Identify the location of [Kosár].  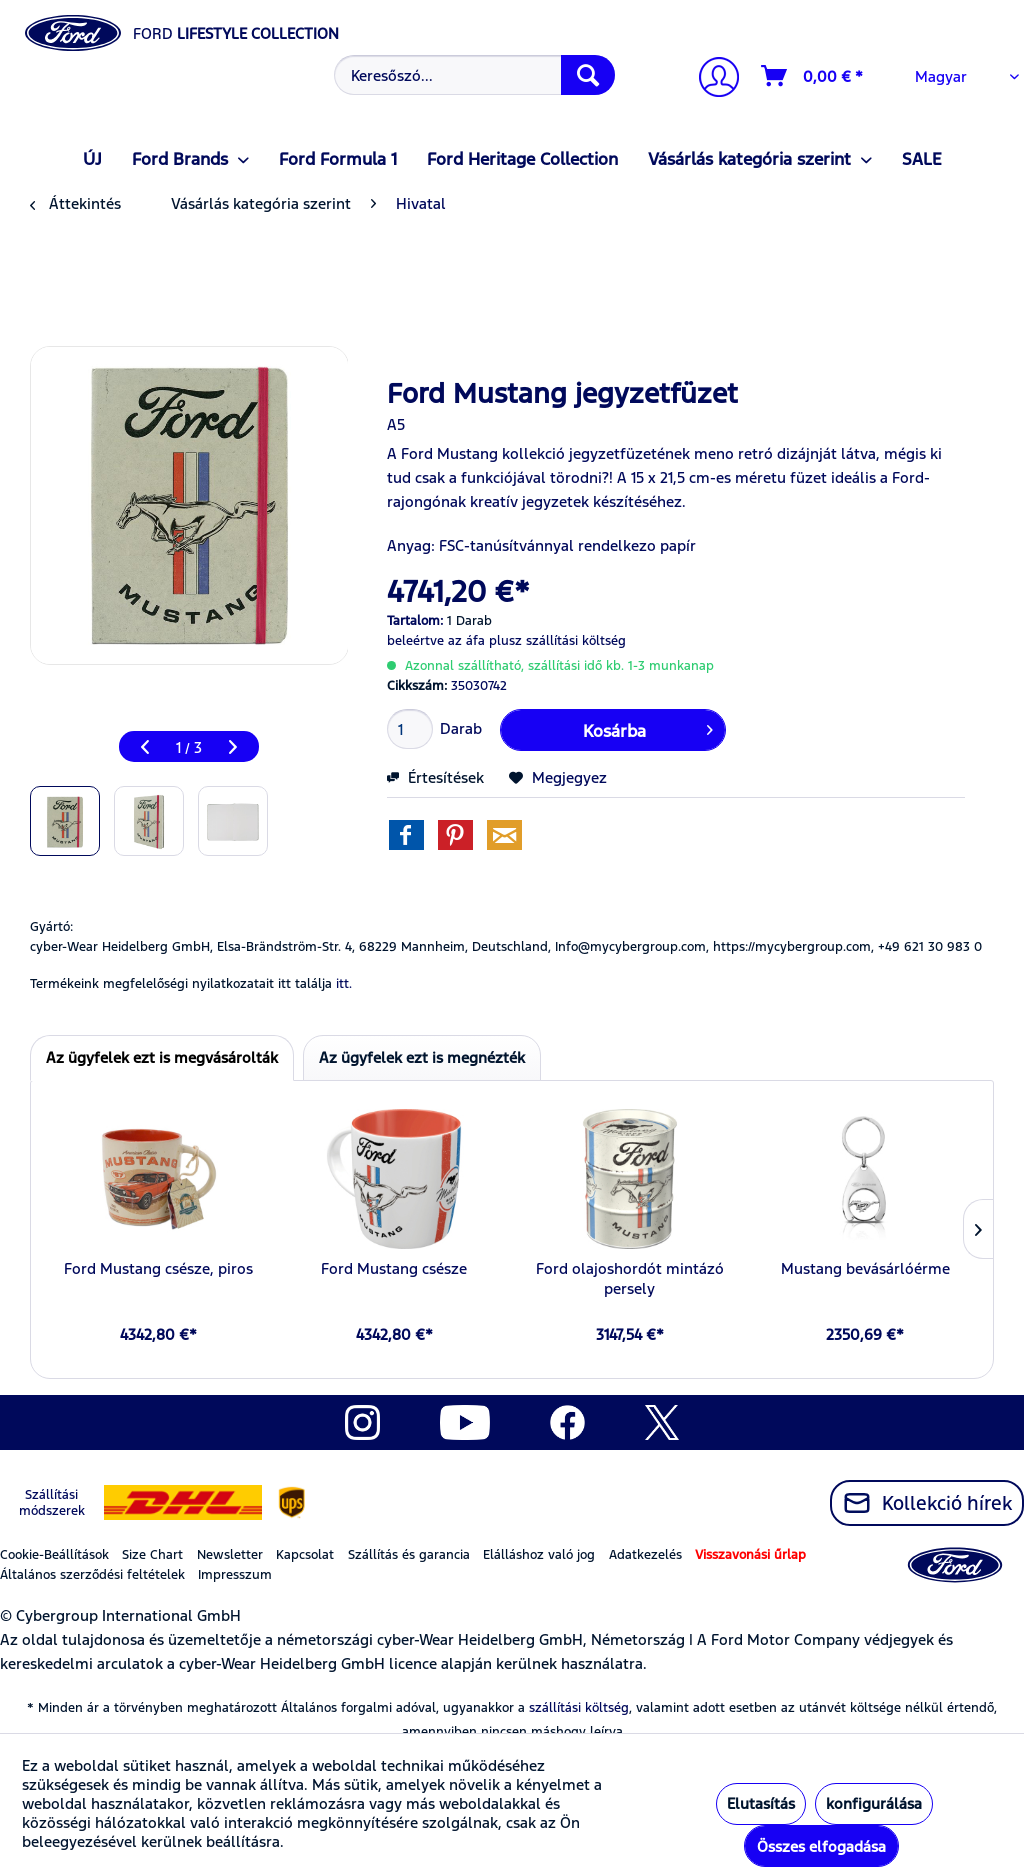
(813, 76).